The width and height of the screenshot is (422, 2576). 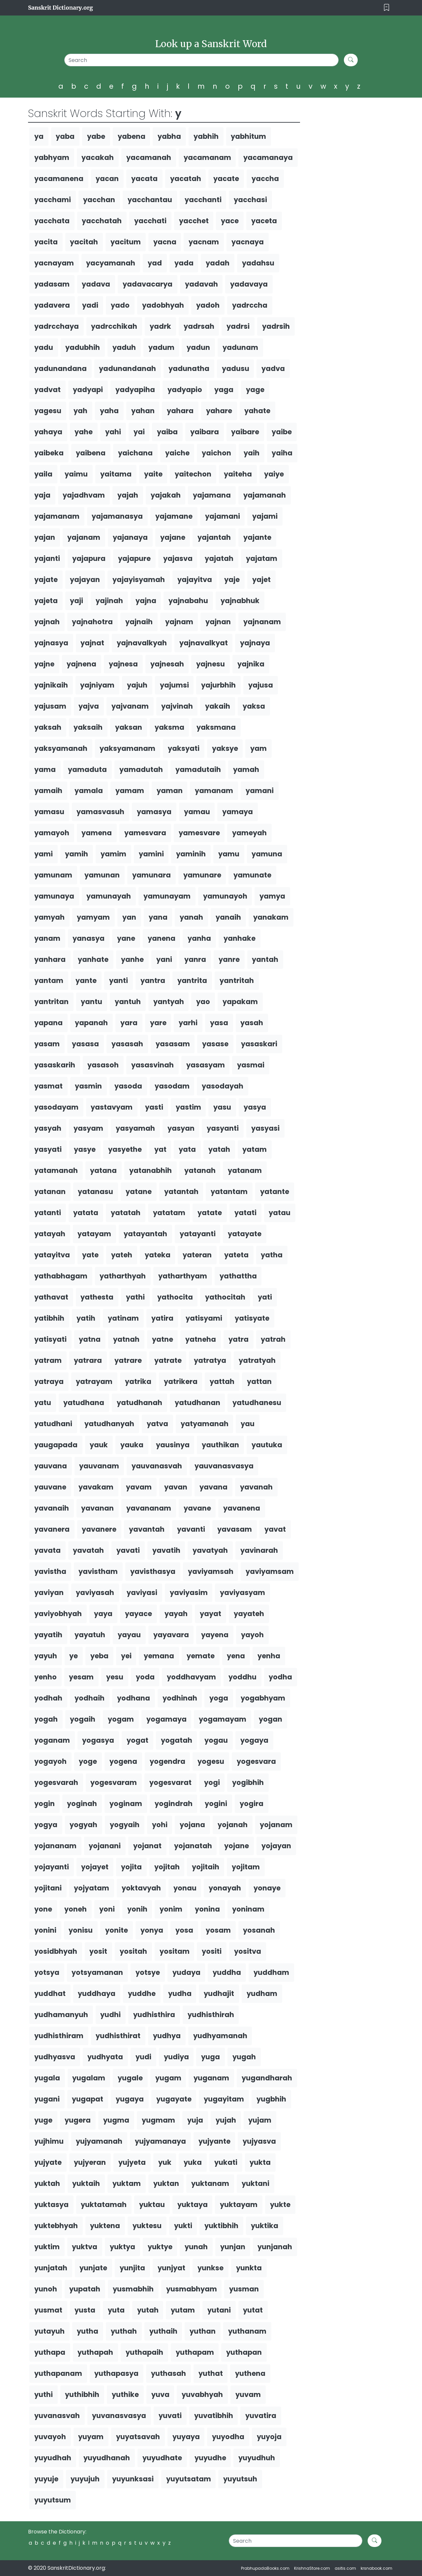 I want to click on yaviyasi, so click(x=142, y=1592).